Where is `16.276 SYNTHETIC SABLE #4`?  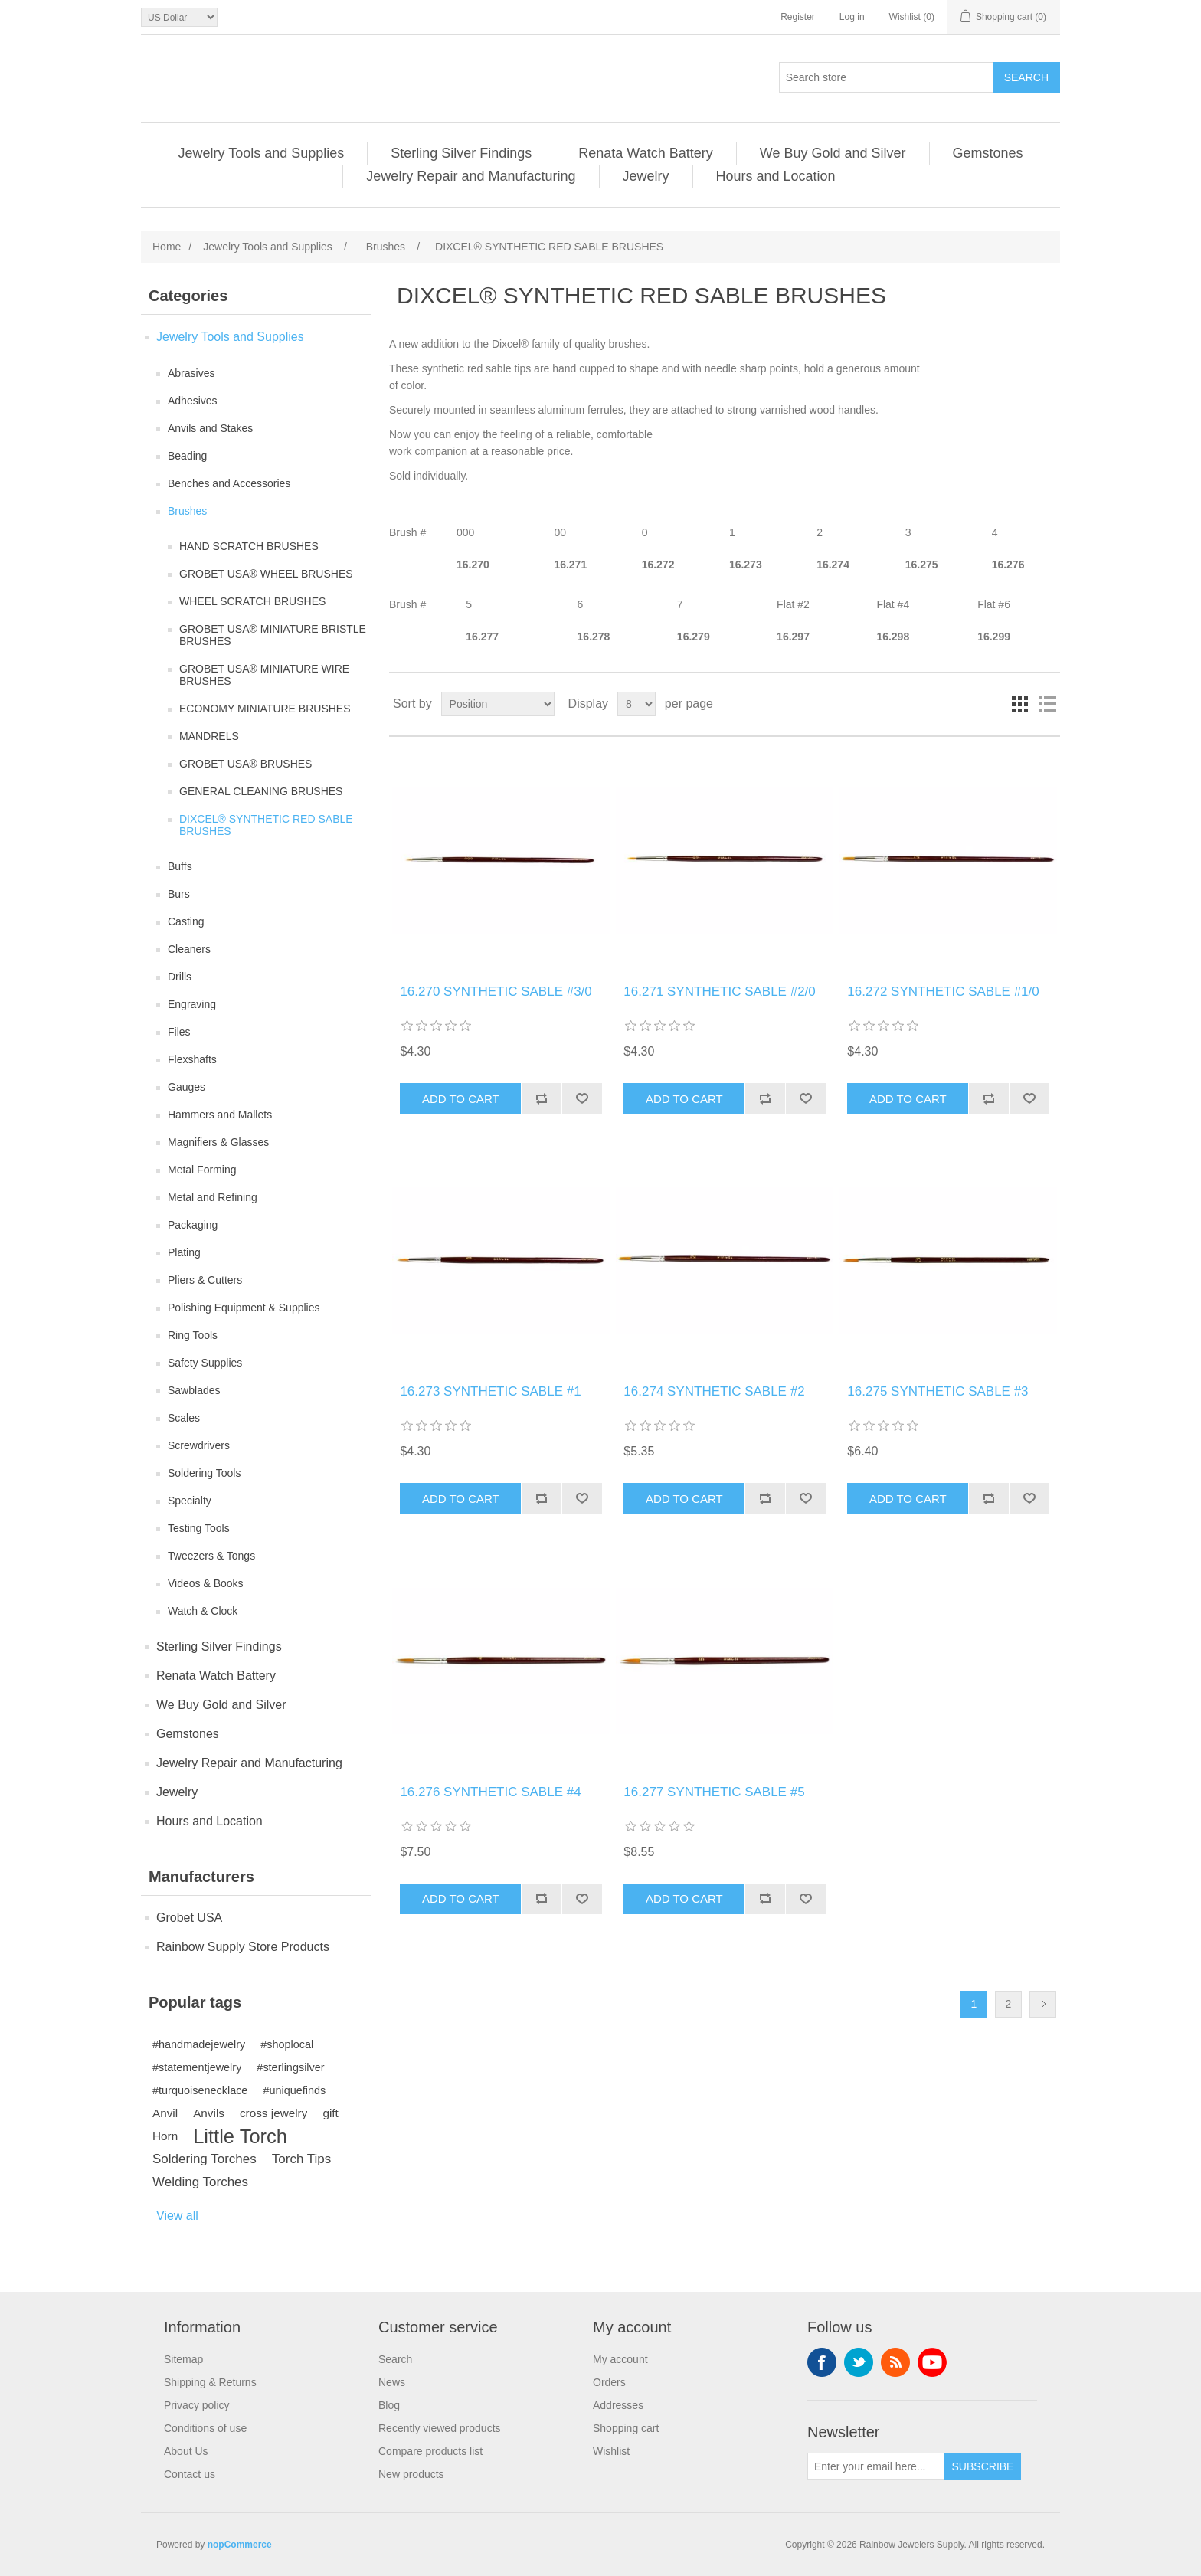 16.276 SYNTHETIC SABLE #4 is located at coordinates (490, 1792).